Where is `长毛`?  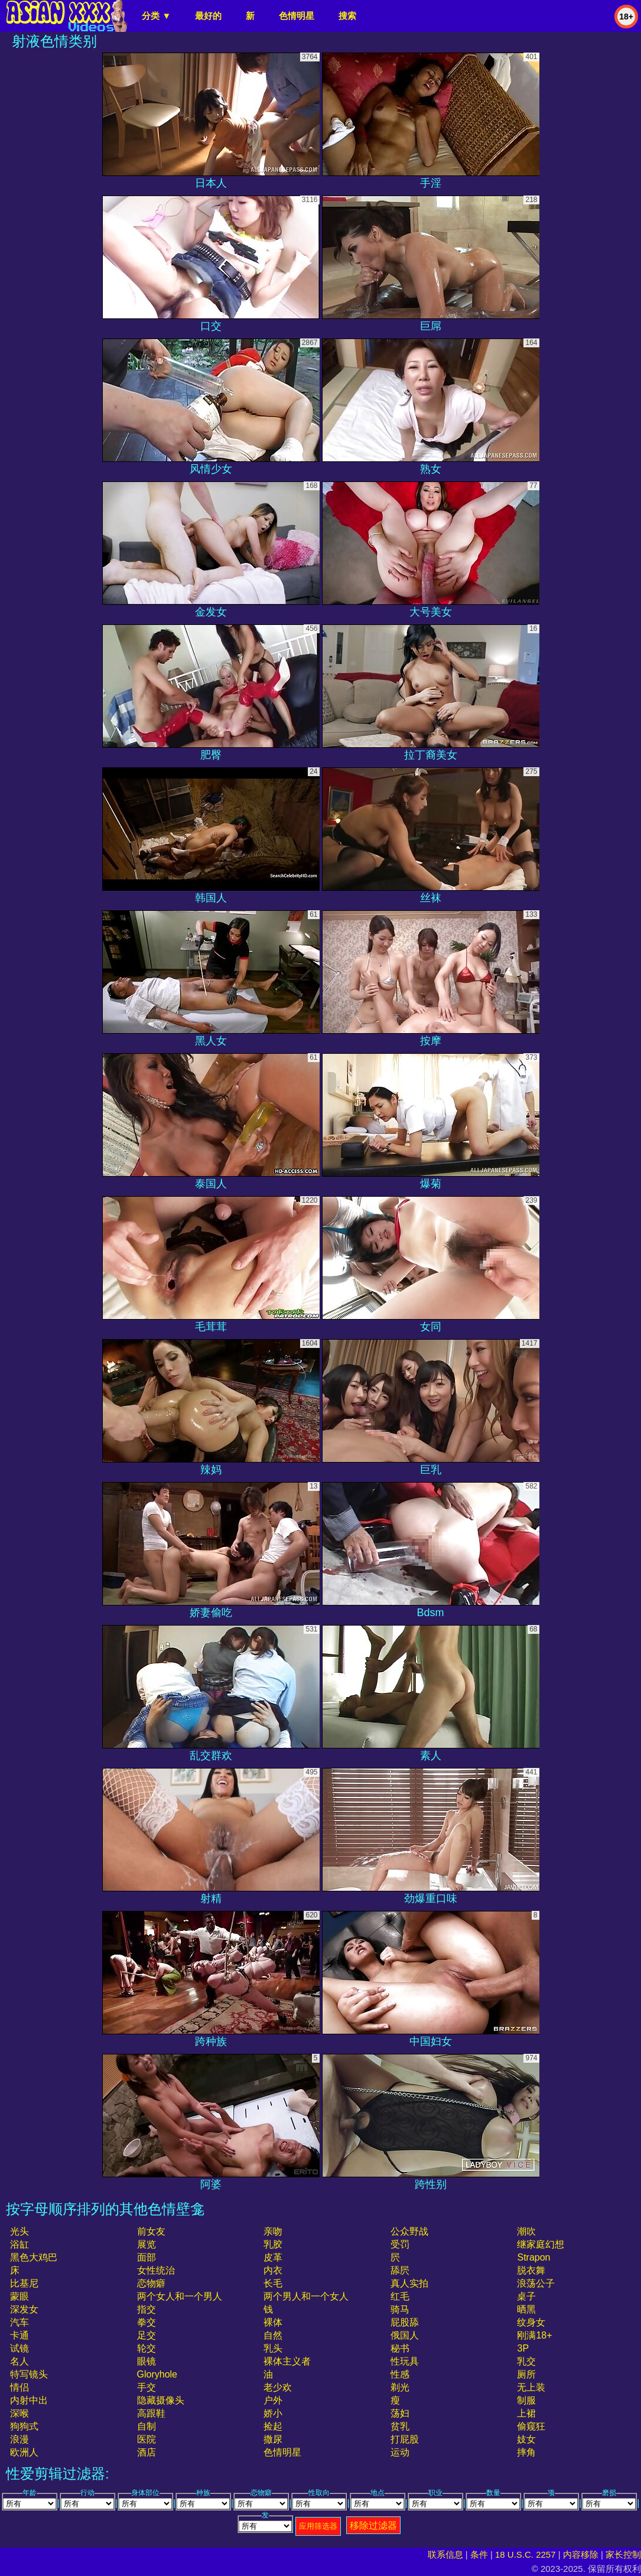
长毛 is located at coordinates (272, 2283).